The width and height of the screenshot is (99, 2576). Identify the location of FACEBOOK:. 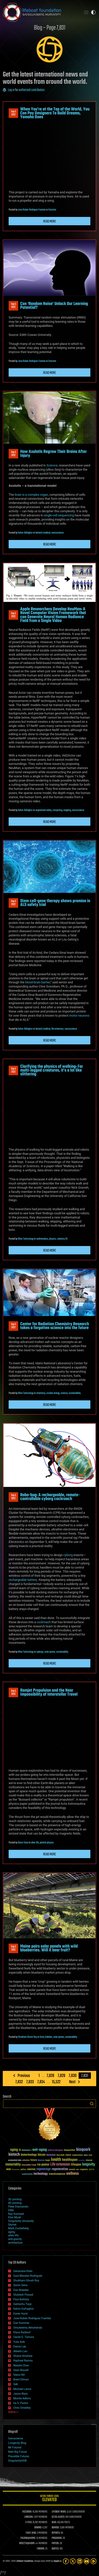
(27, 2512).